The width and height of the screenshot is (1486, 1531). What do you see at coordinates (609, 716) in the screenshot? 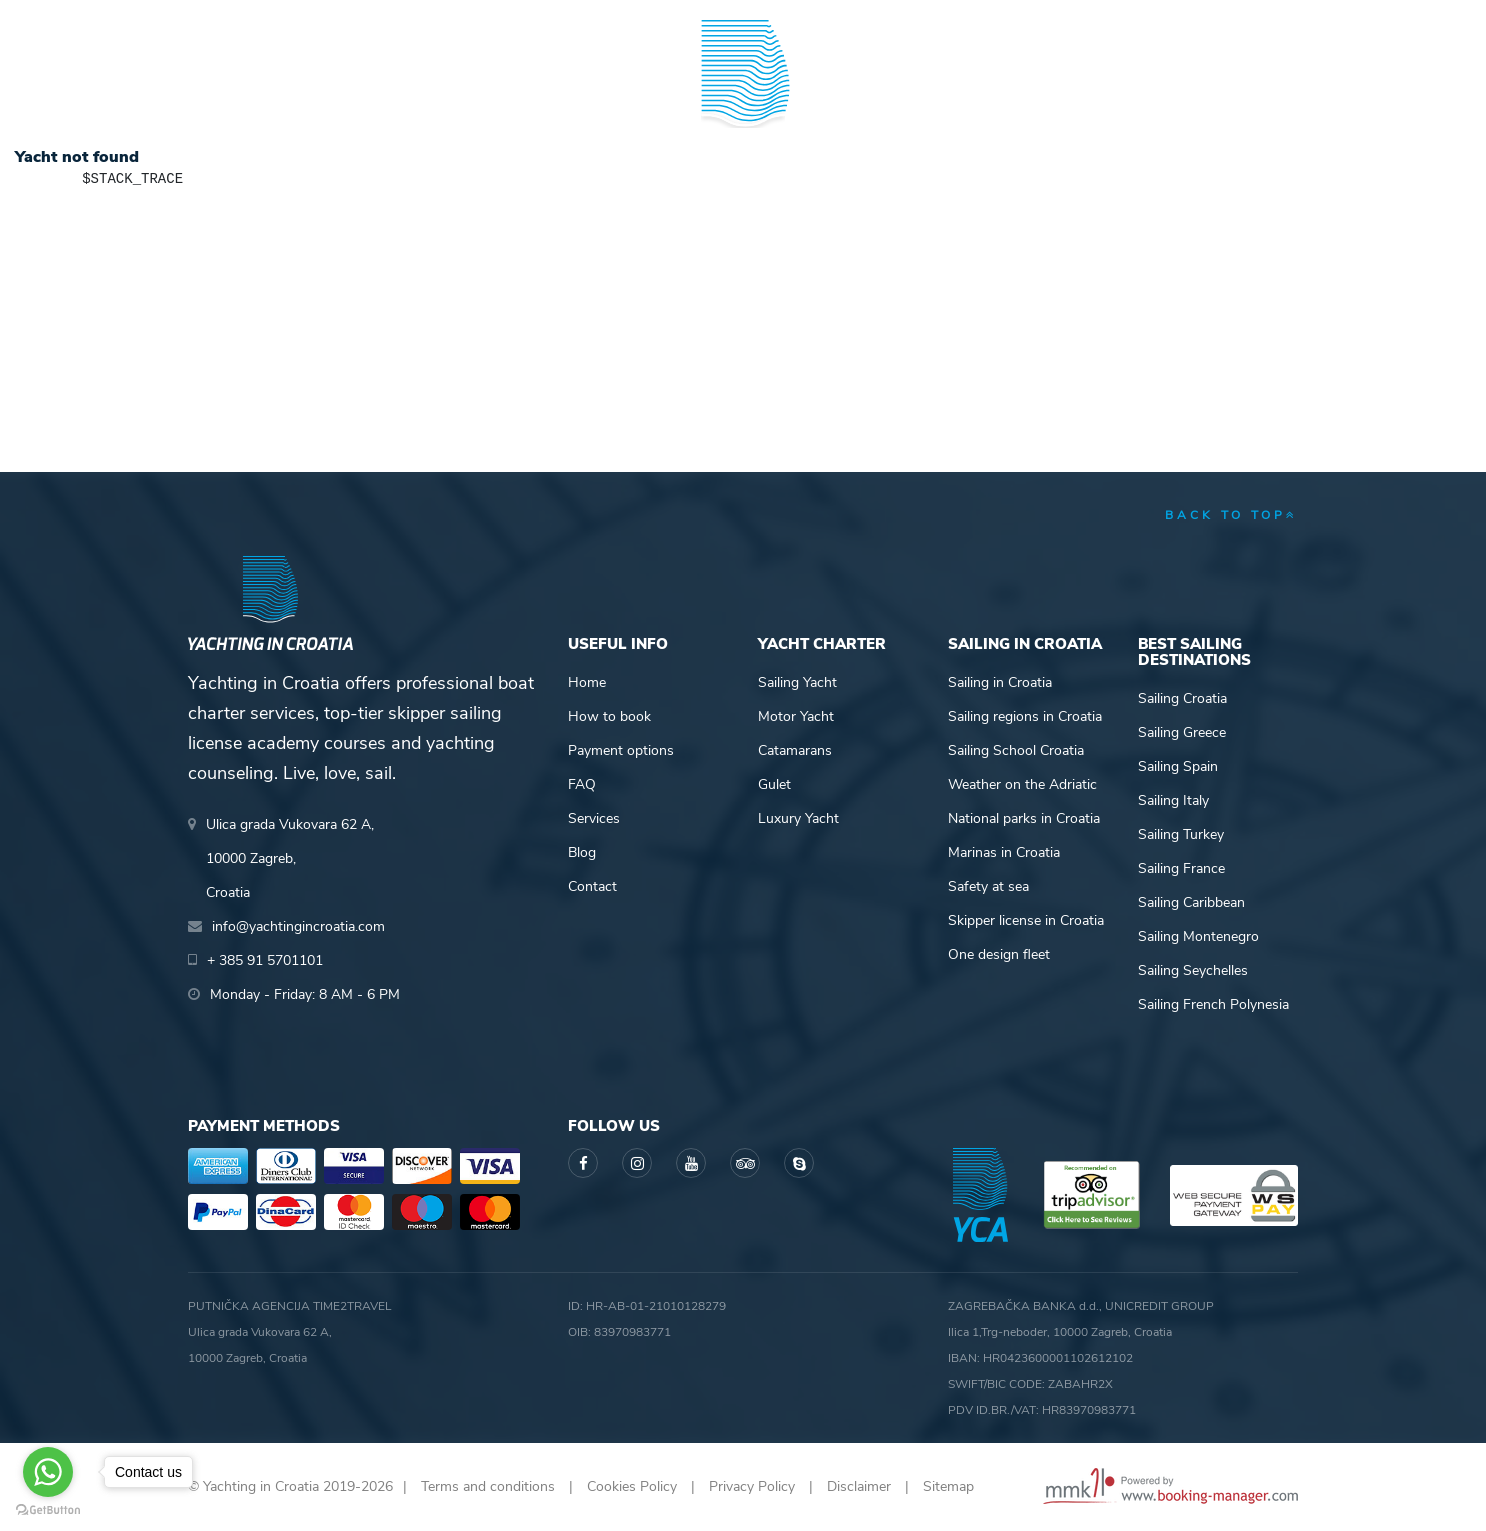
I see `How to book` at bounding box center [609, 716].